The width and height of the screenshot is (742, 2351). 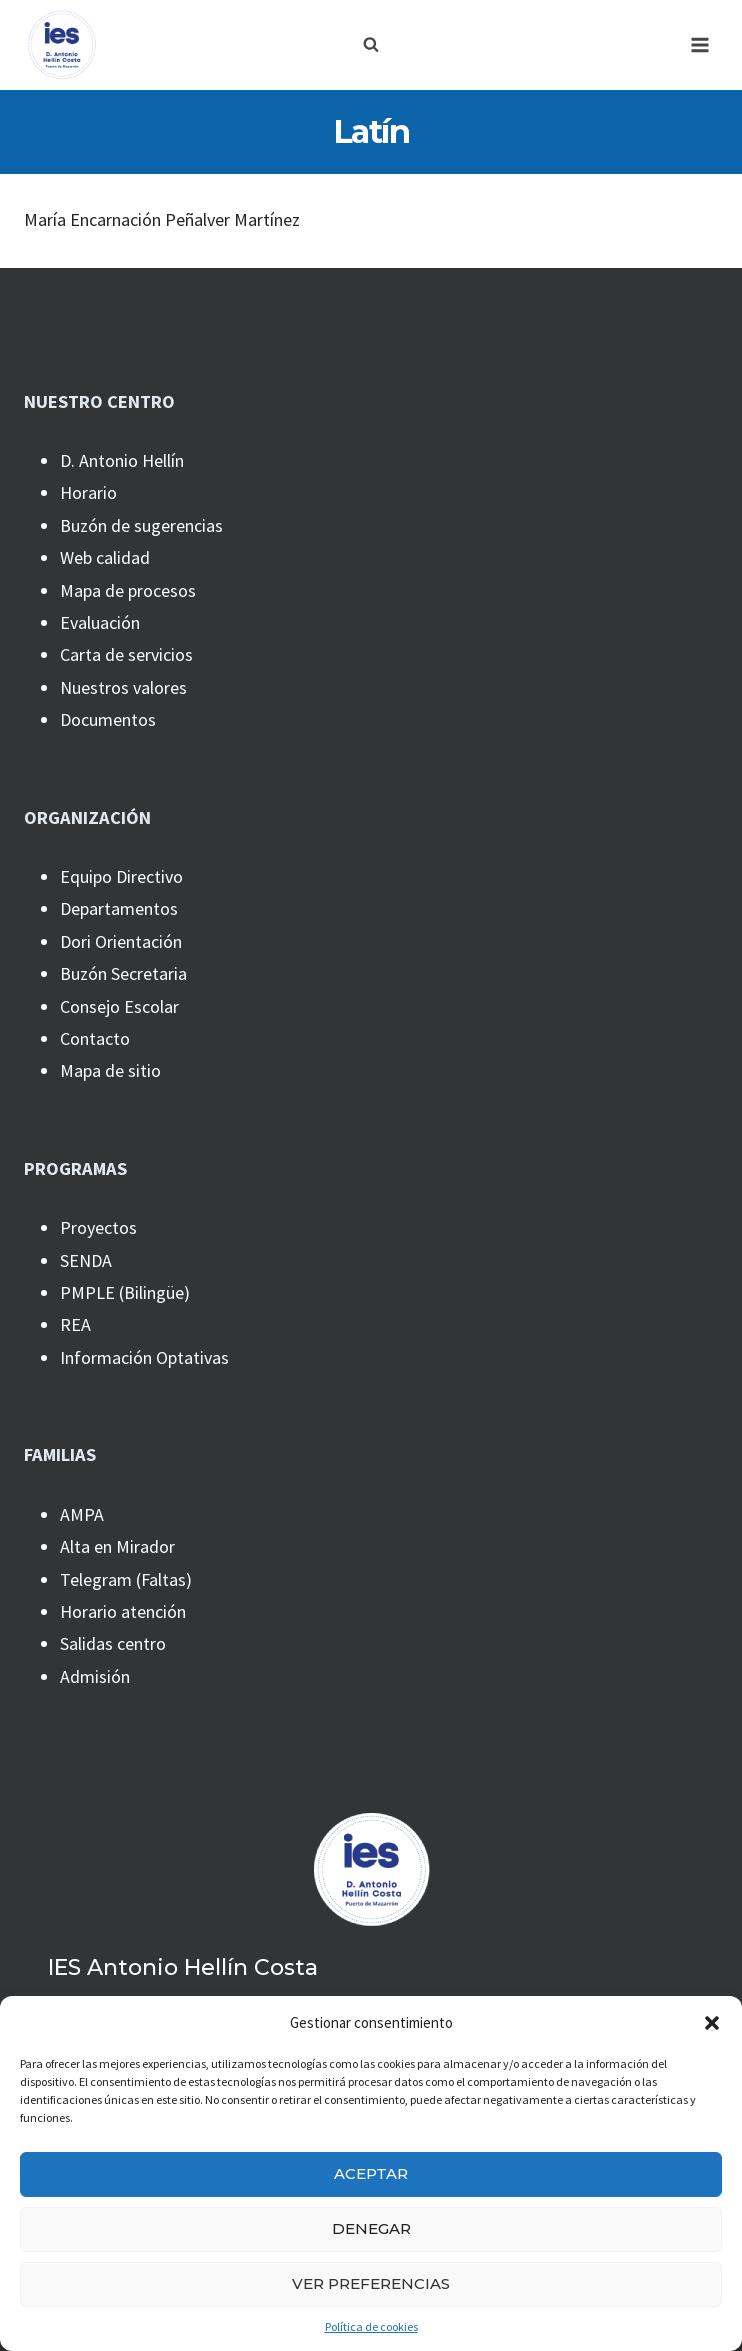 What do you see at coordinates (95, 1038) in the screenshot?
I see `Contacto` at bounding box center [95, 1038].